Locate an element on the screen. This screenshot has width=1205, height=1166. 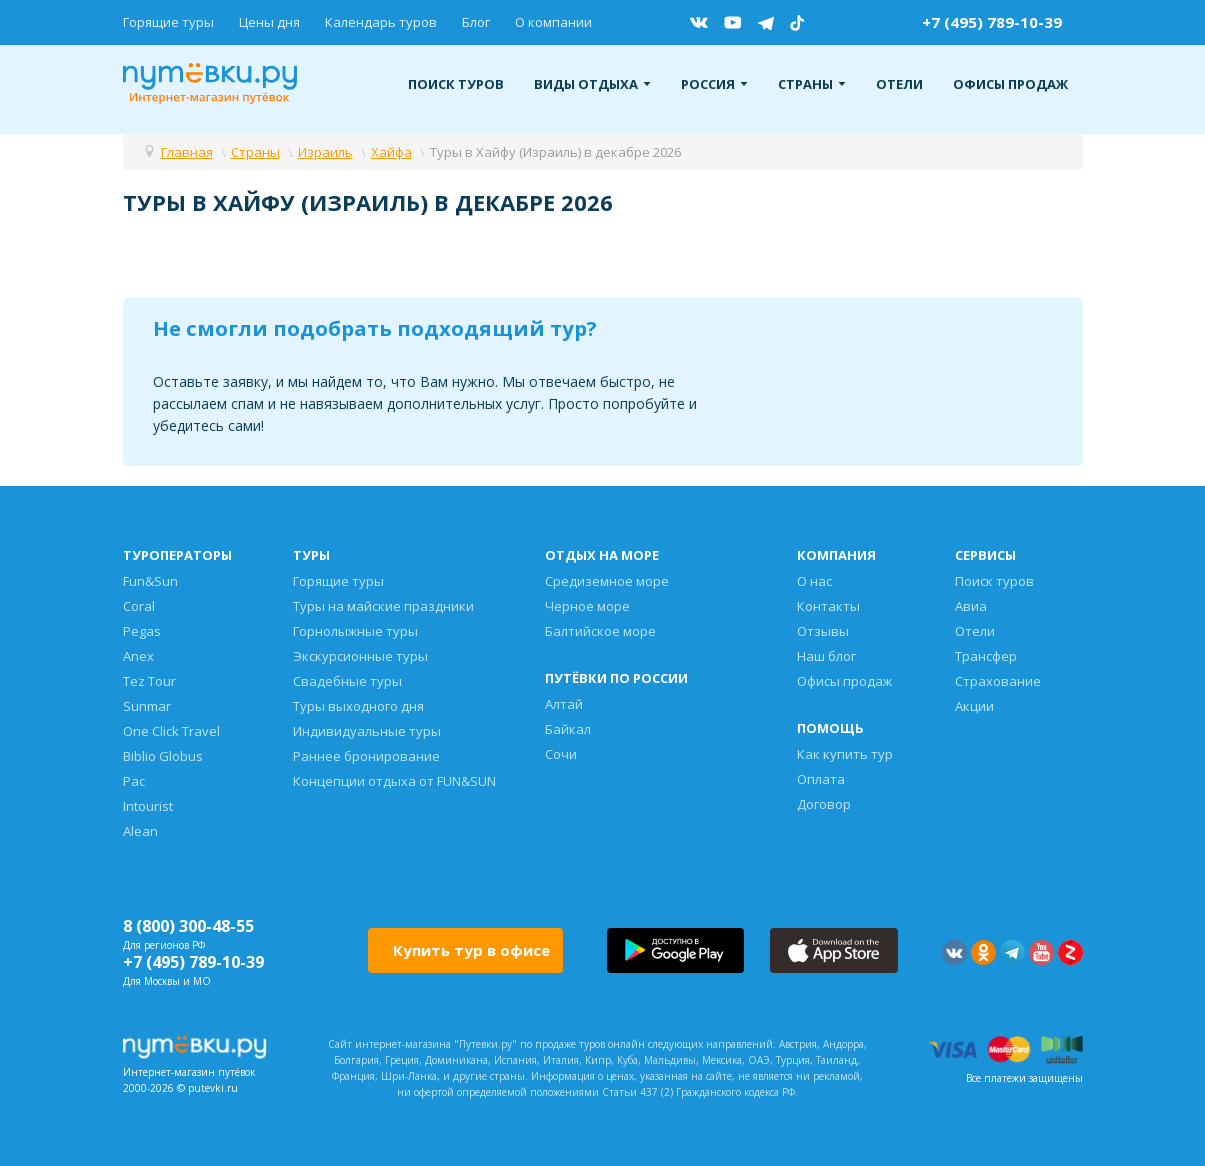
Виды отдыха is located at coordinates (592, 84).